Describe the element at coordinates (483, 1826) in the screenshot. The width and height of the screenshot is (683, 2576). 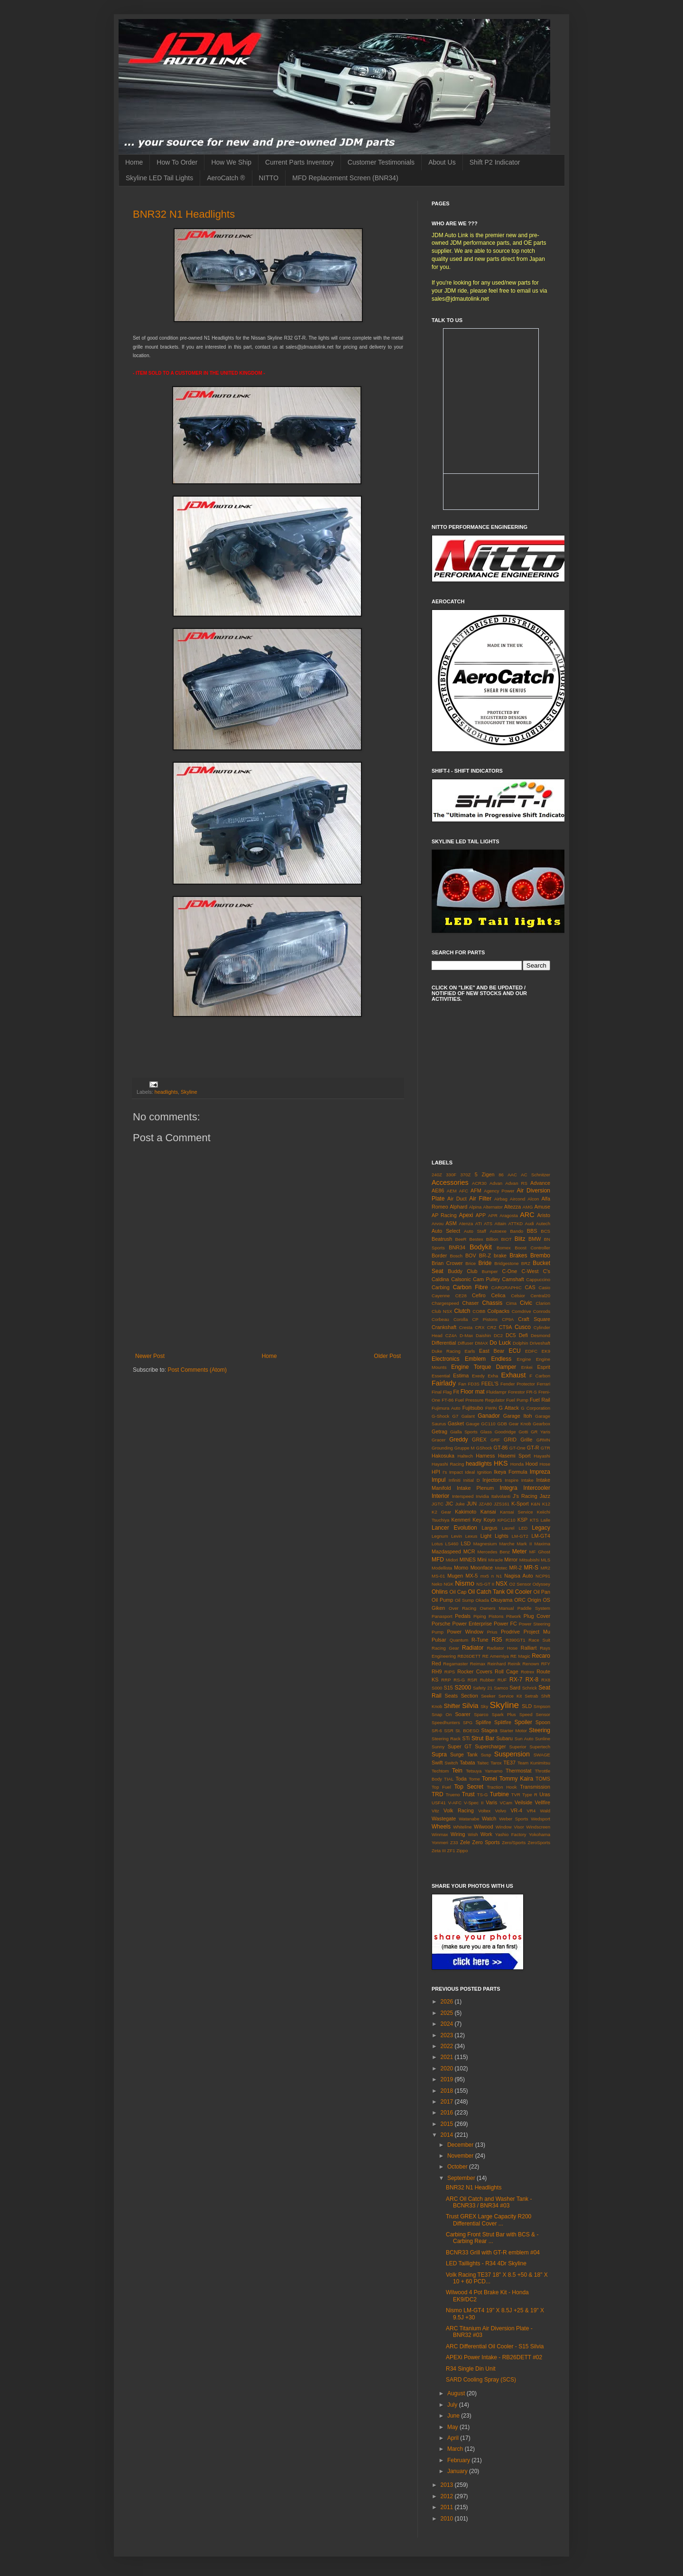
I see `Wilwood` at that location.